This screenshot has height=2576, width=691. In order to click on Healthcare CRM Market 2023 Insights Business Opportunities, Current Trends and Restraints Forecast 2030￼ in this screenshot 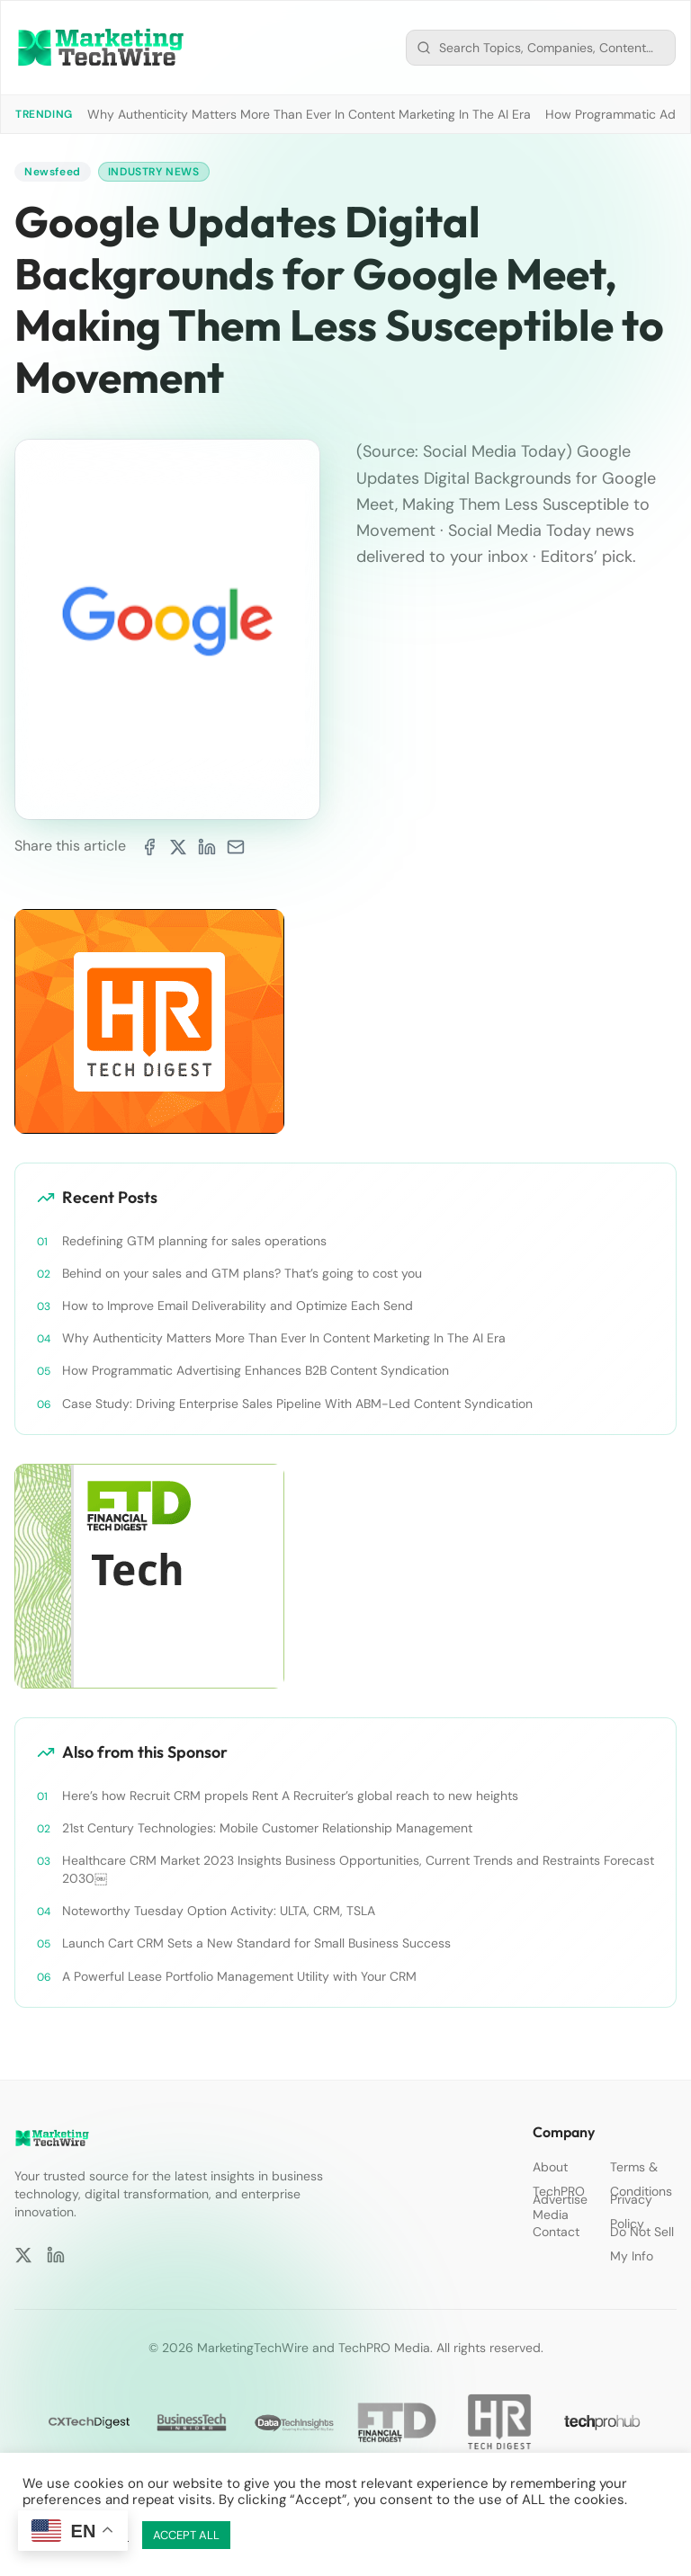, I will do `click(358, 1869)`.